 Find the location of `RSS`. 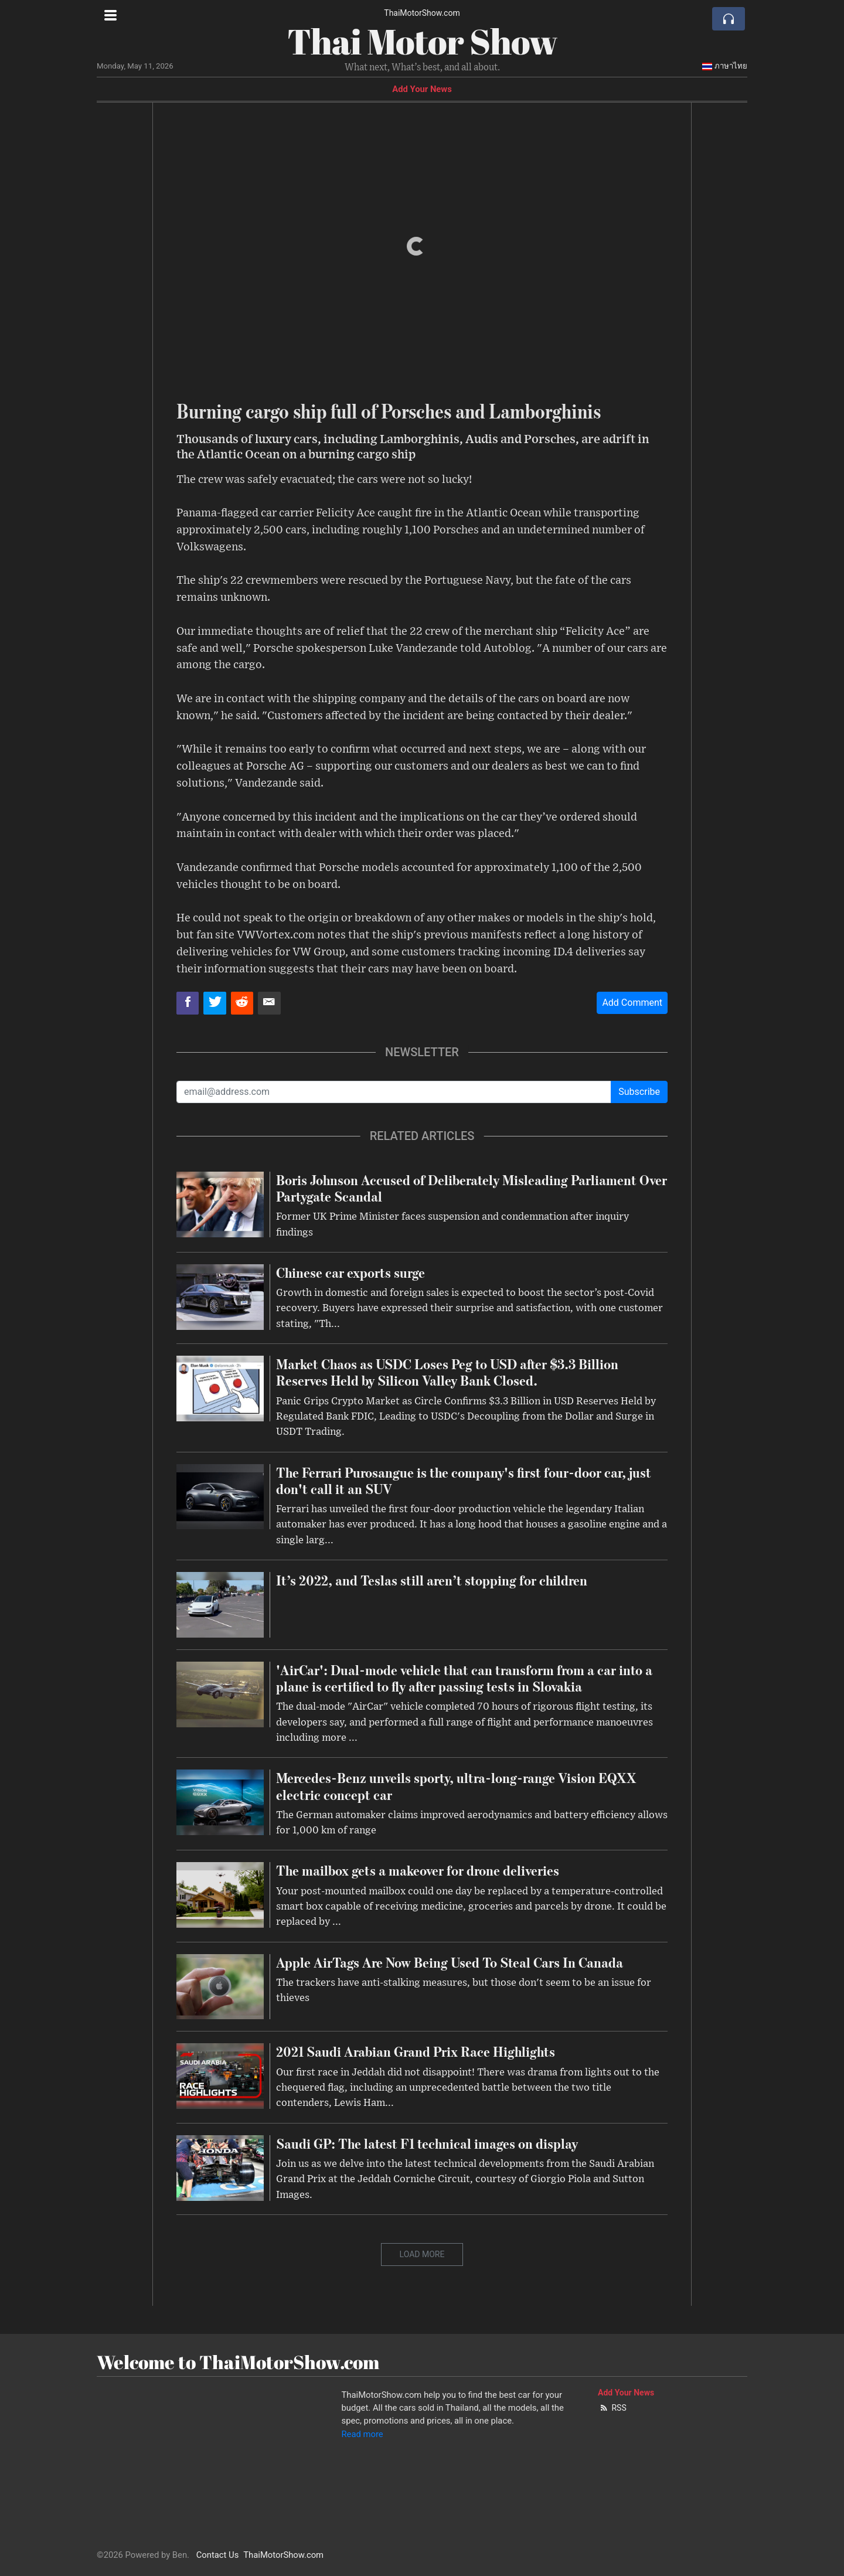

RSS is located at coordinates (612, 2407).